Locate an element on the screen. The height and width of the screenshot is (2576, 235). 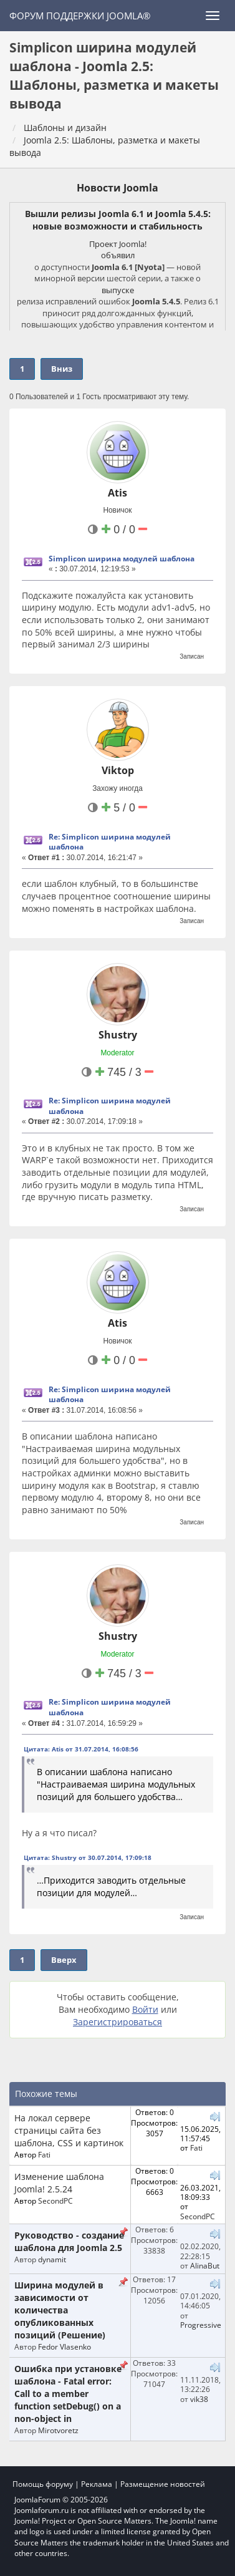
SecondPC is located at coordinates (55, 2201).